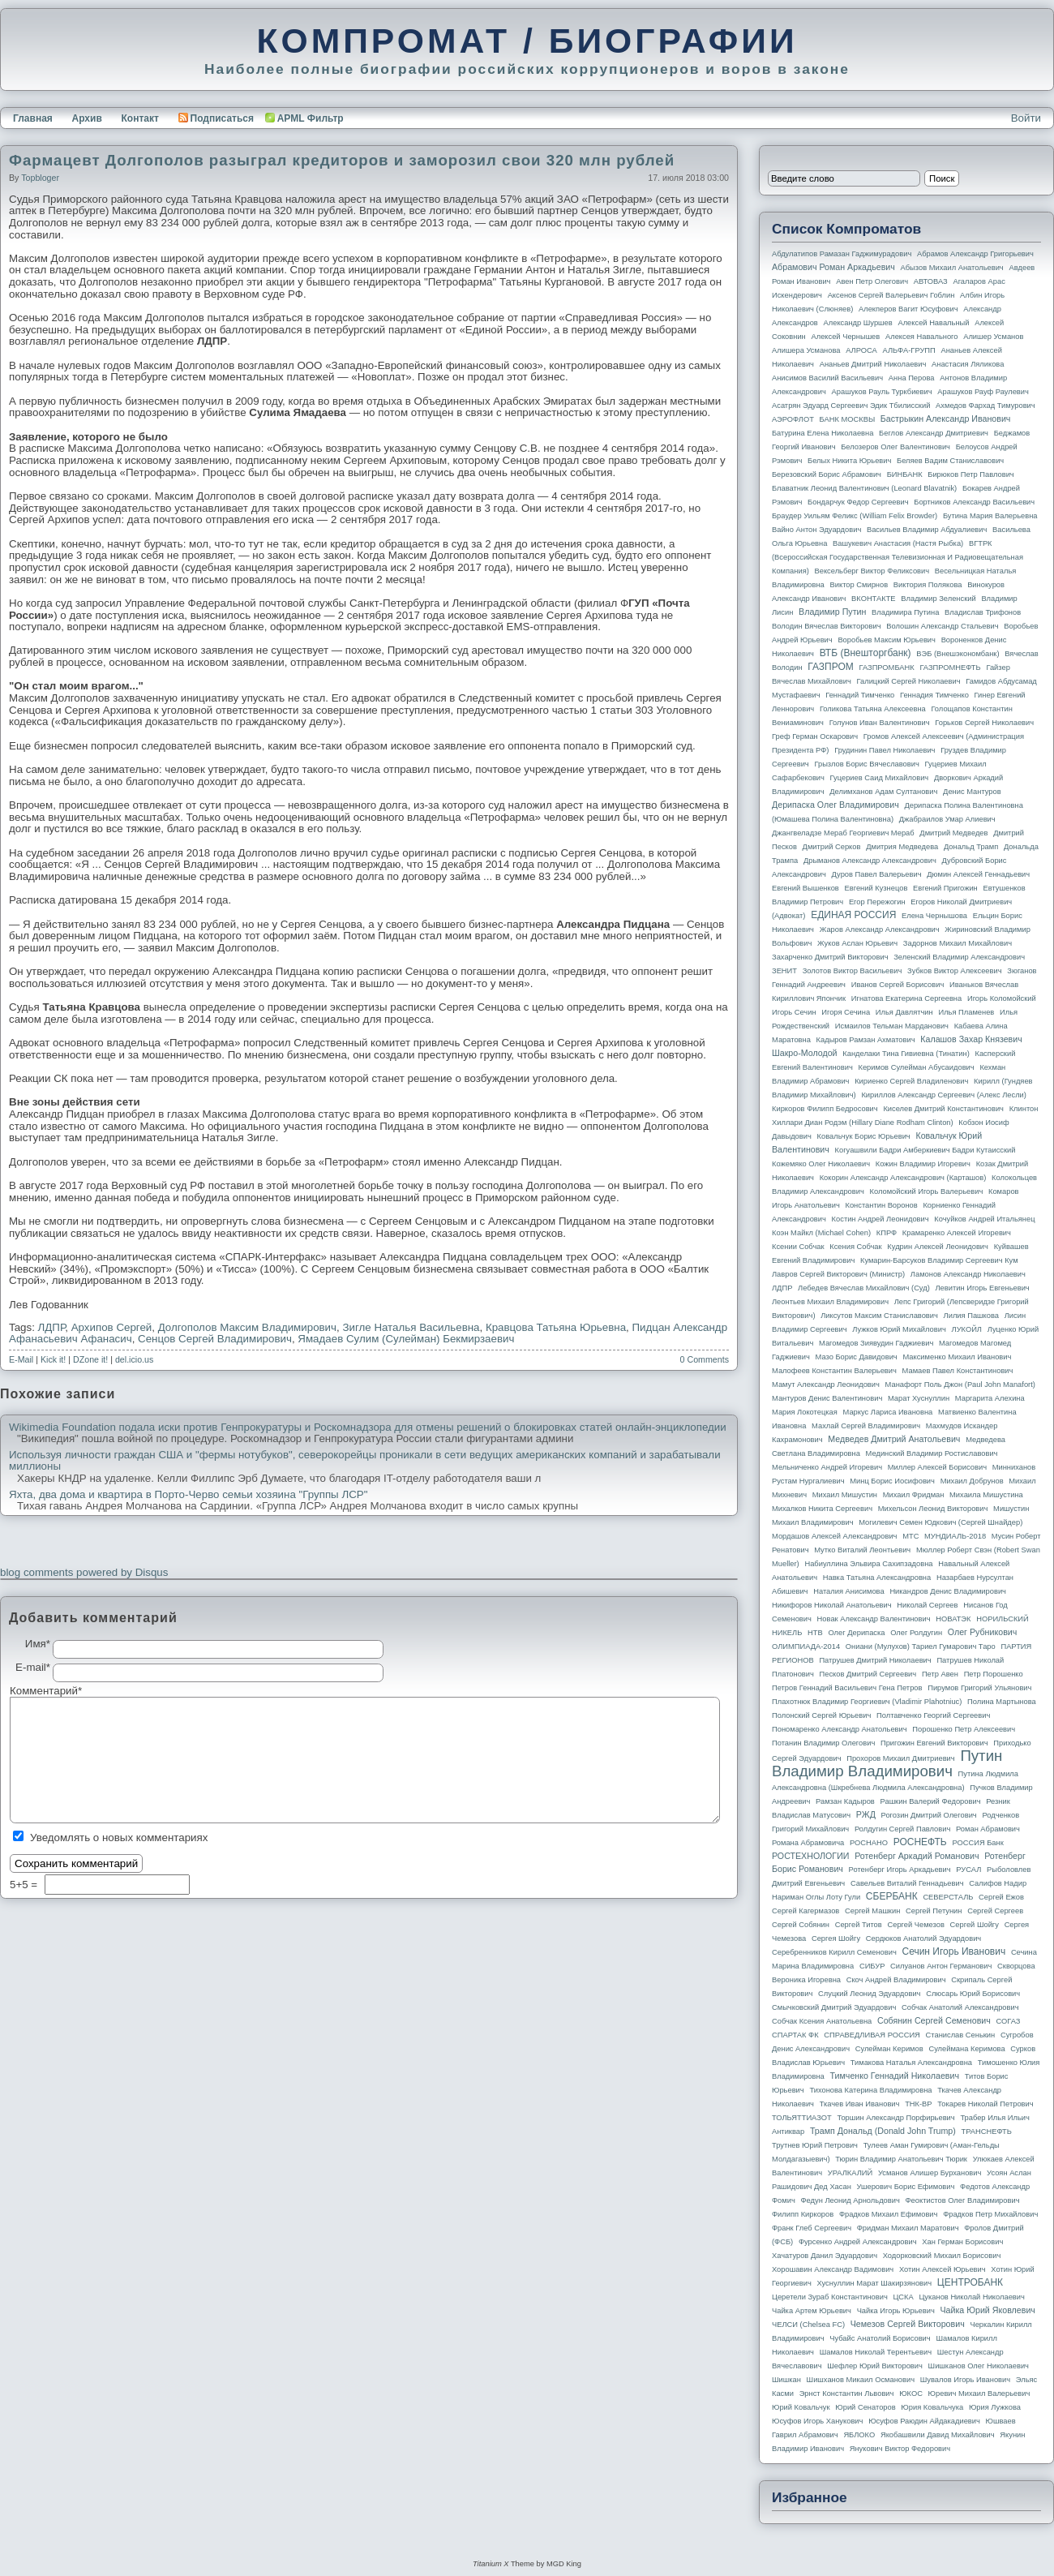  What do you see at coordinates (927, 1605) in the screenshot?
I see `Николай Сергеев` at bounding box center [927, 1605].